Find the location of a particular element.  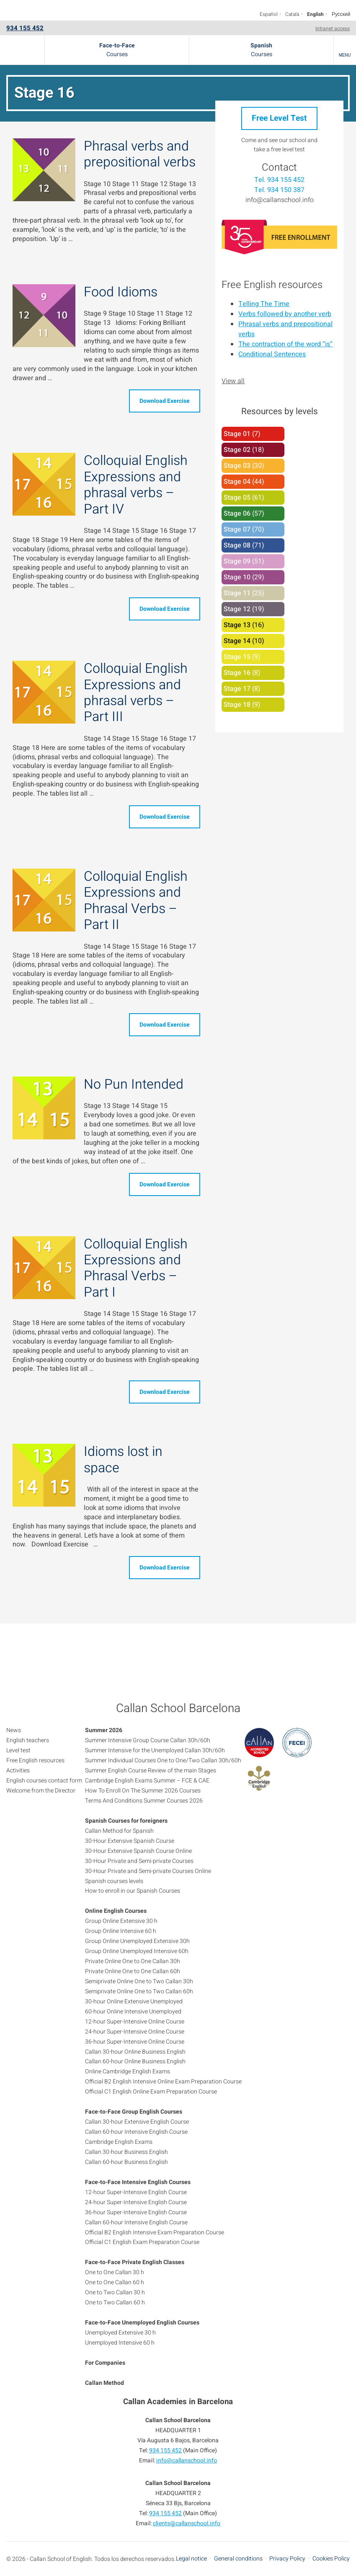

Colloquial English Expressions and phrasal verbs – Part III is located at coordinates (136, 692).